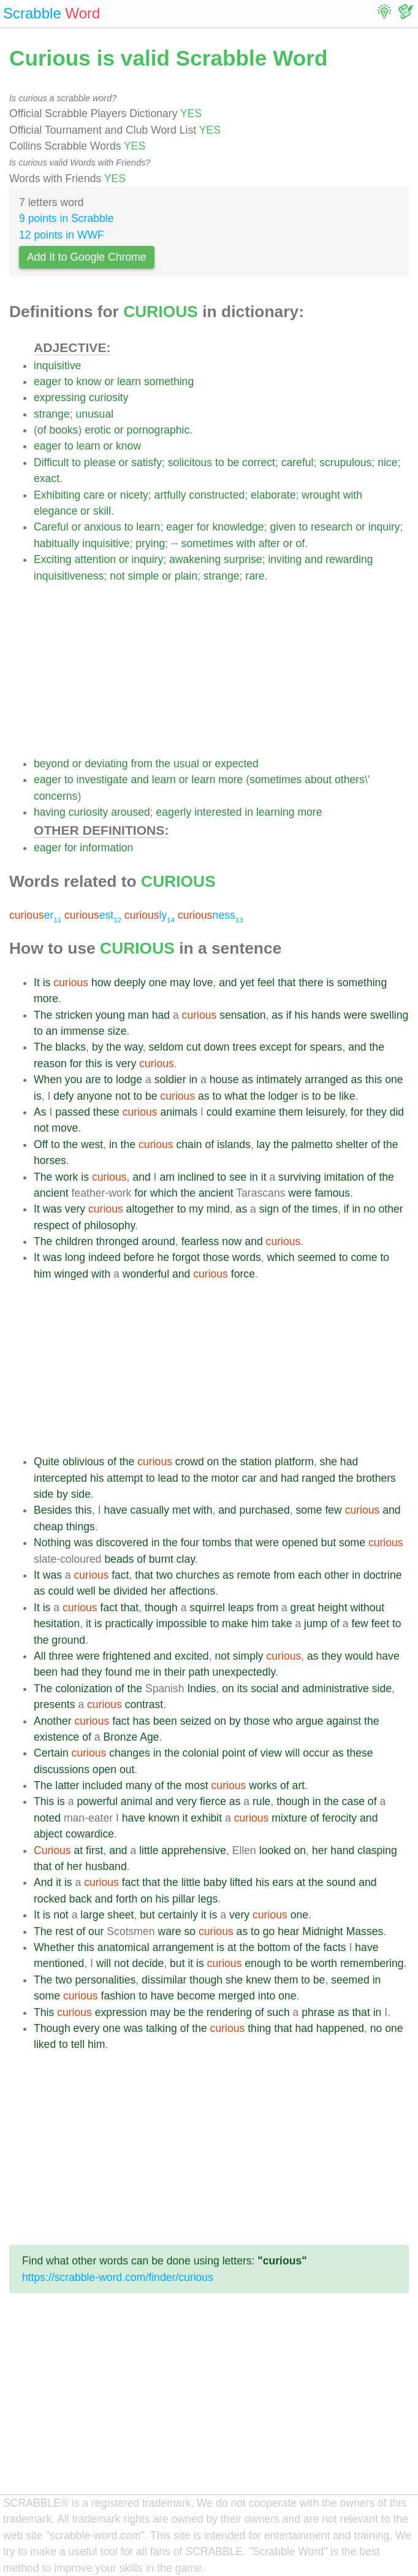 The width and height of the screenshot is (418, 2576). What do you see at coordinates (106, 1866) in the screenshot?
I see `husband` at bounding box center [106, 1866].